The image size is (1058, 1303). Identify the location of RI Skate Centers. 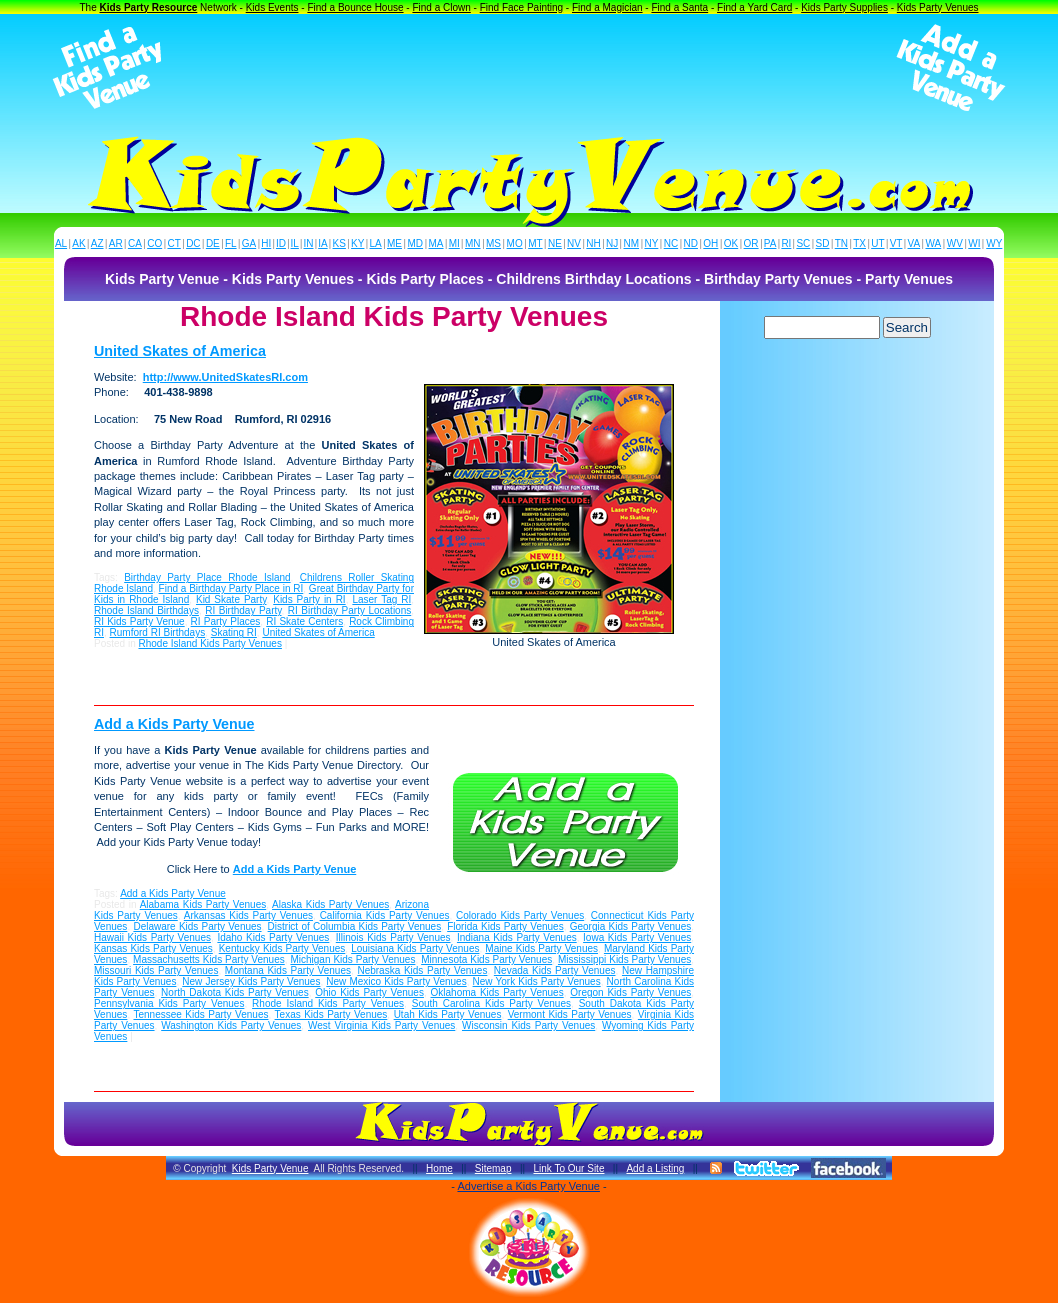
(304, 621).